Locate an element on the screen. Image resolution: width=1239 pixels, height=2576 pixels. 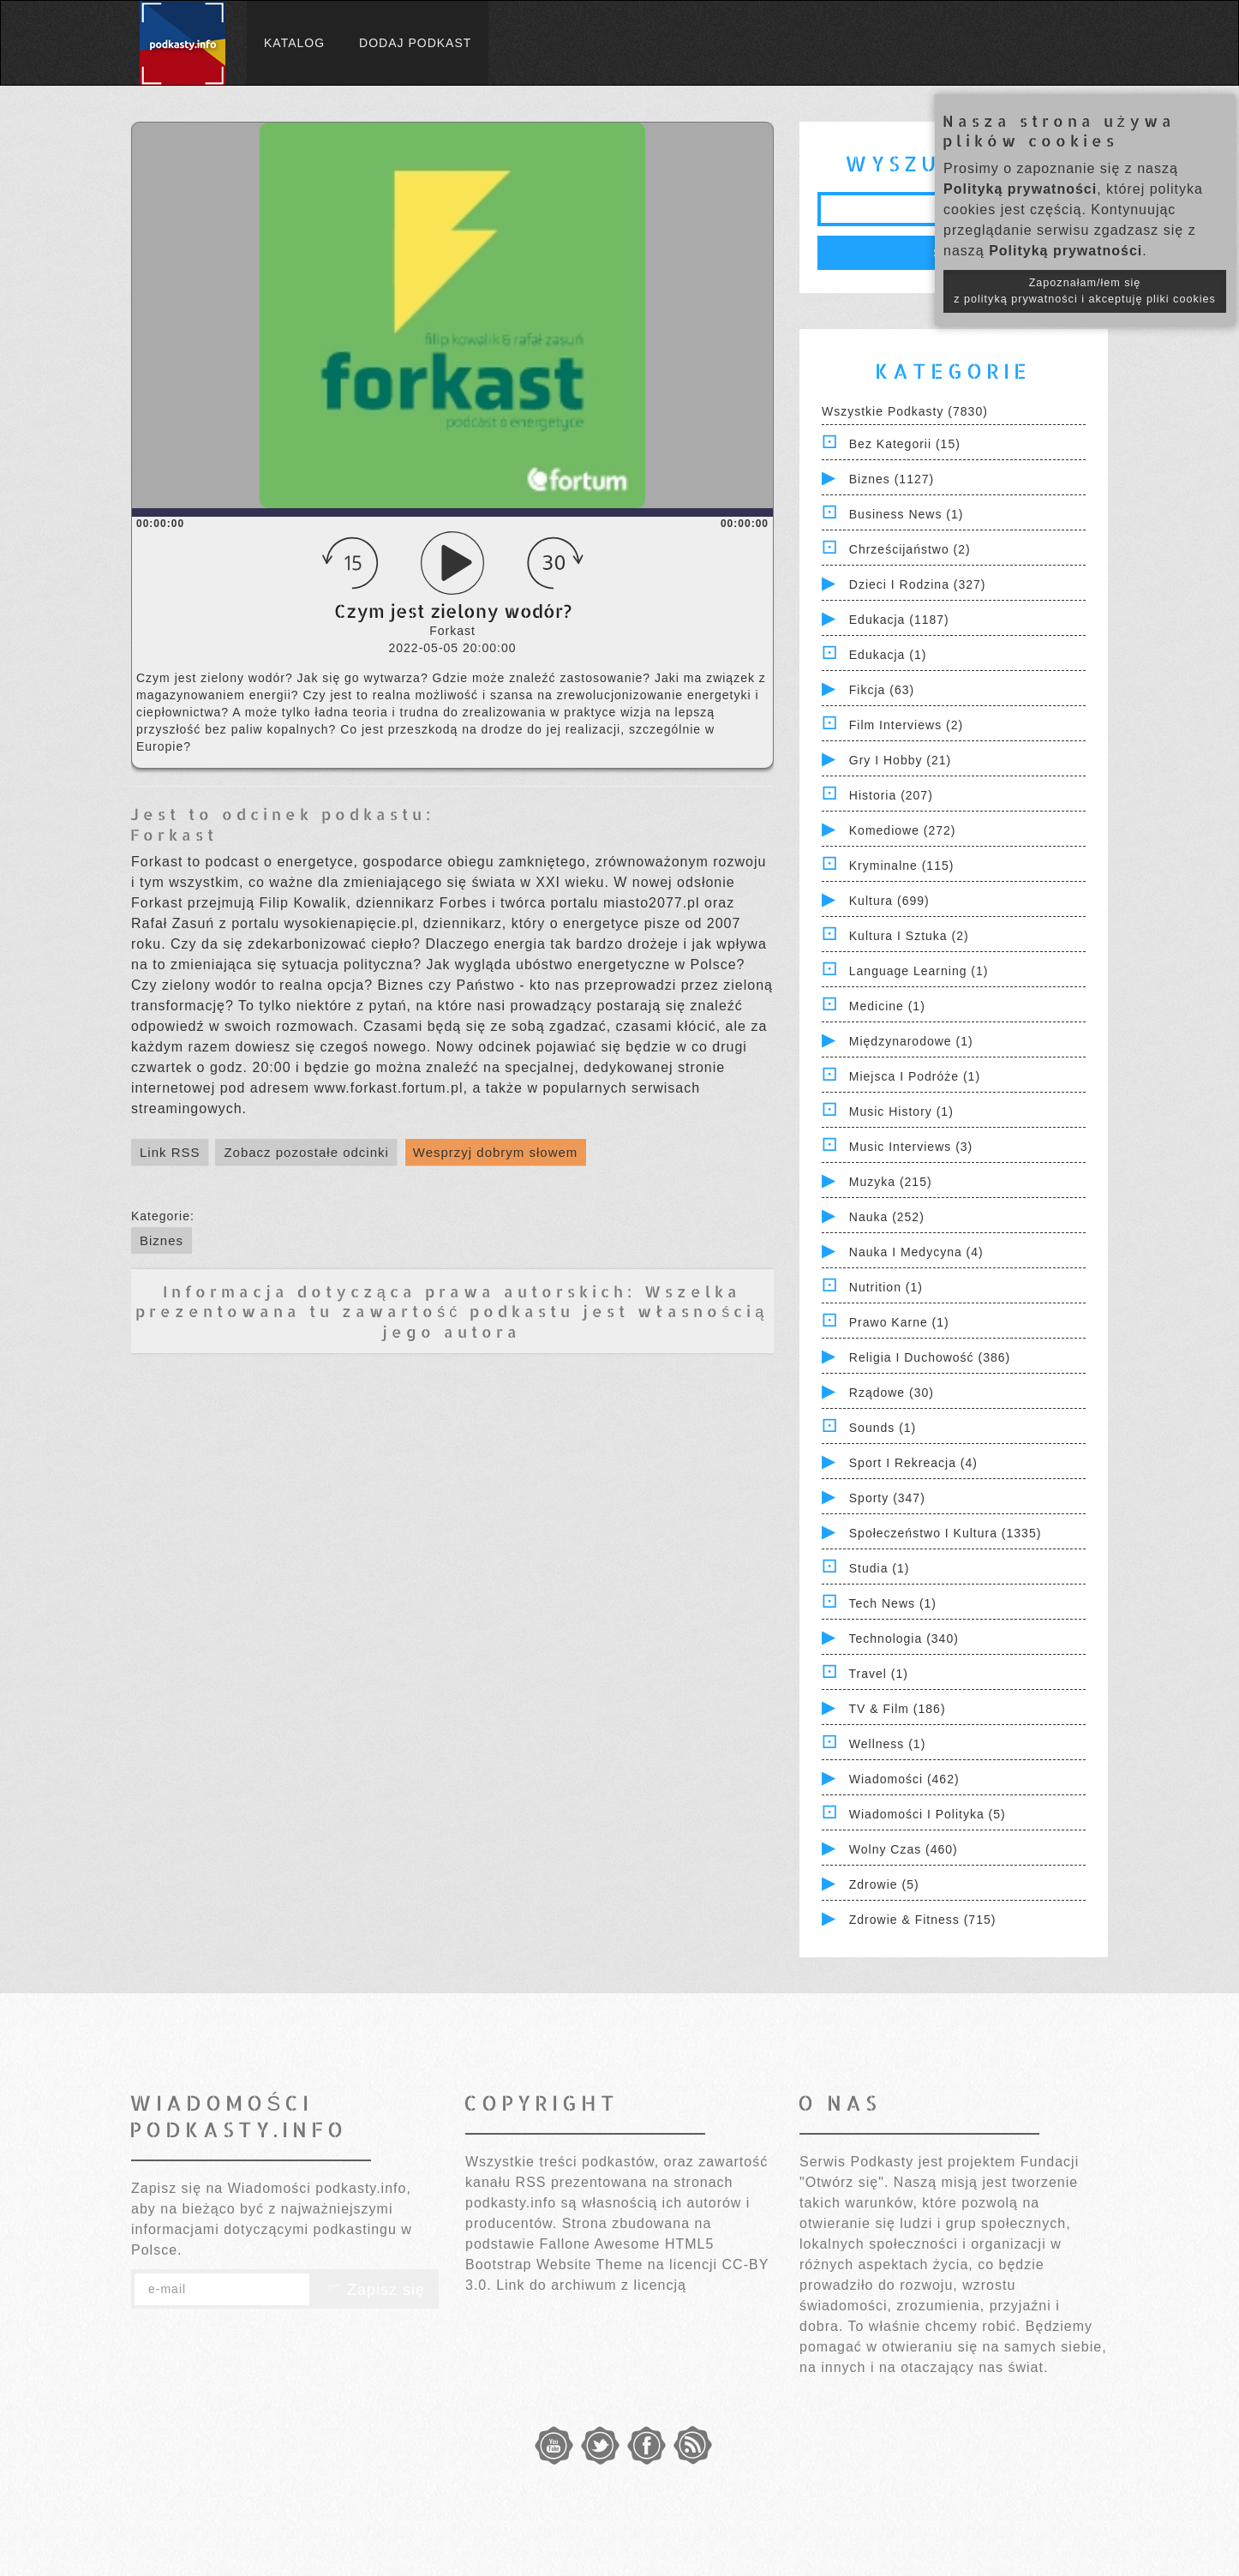
Komediowe (272) is located at coordinates (902, 830).